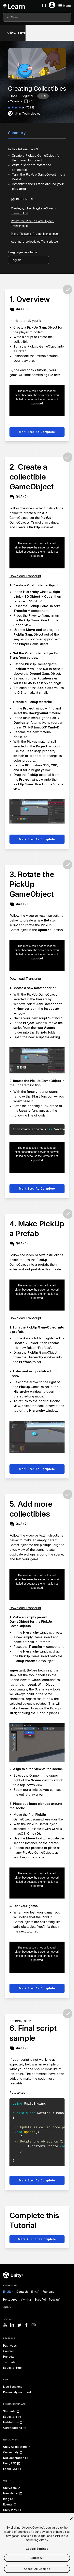  I want to click on English, so click(8, 2291).